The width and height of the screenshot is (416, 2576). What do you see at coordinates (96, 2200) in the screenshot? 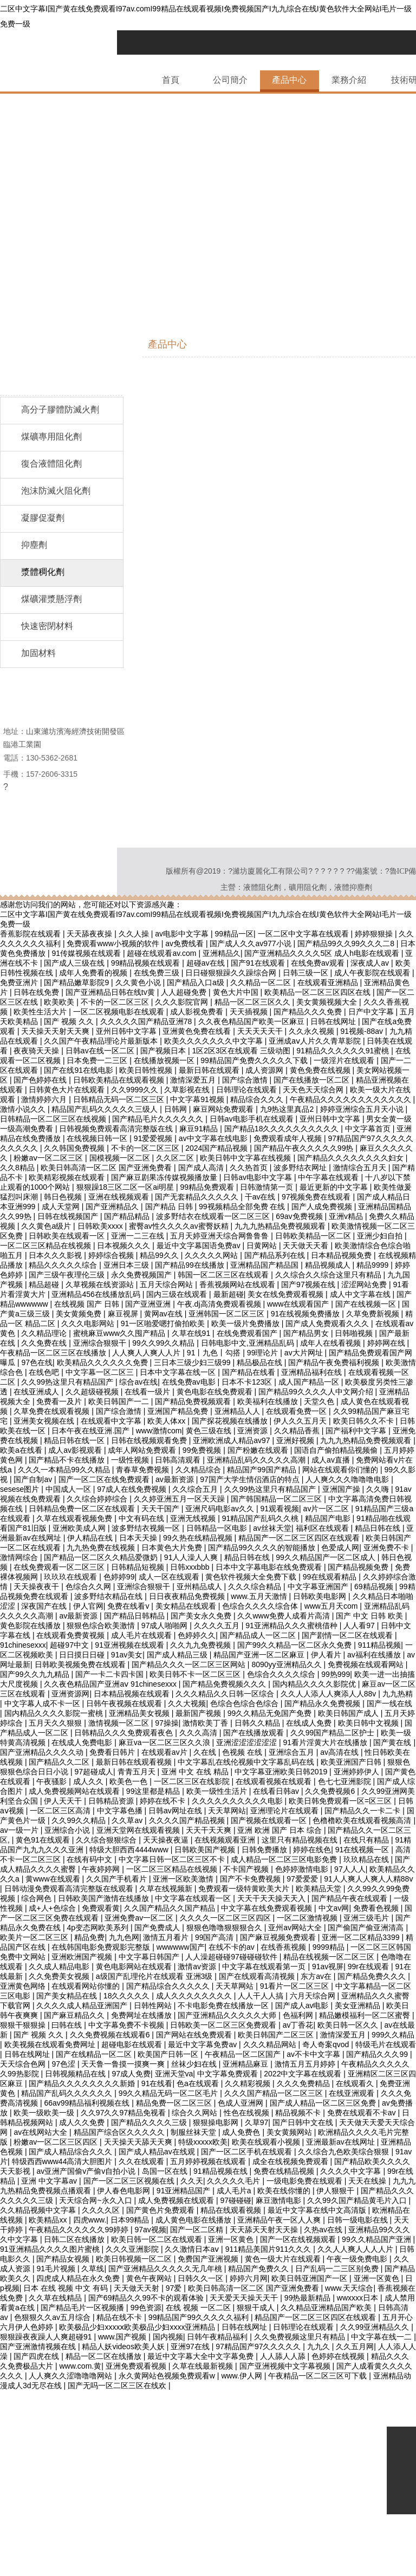
I see `天天综合网~永久入口` at bounding box center [96, 2200].